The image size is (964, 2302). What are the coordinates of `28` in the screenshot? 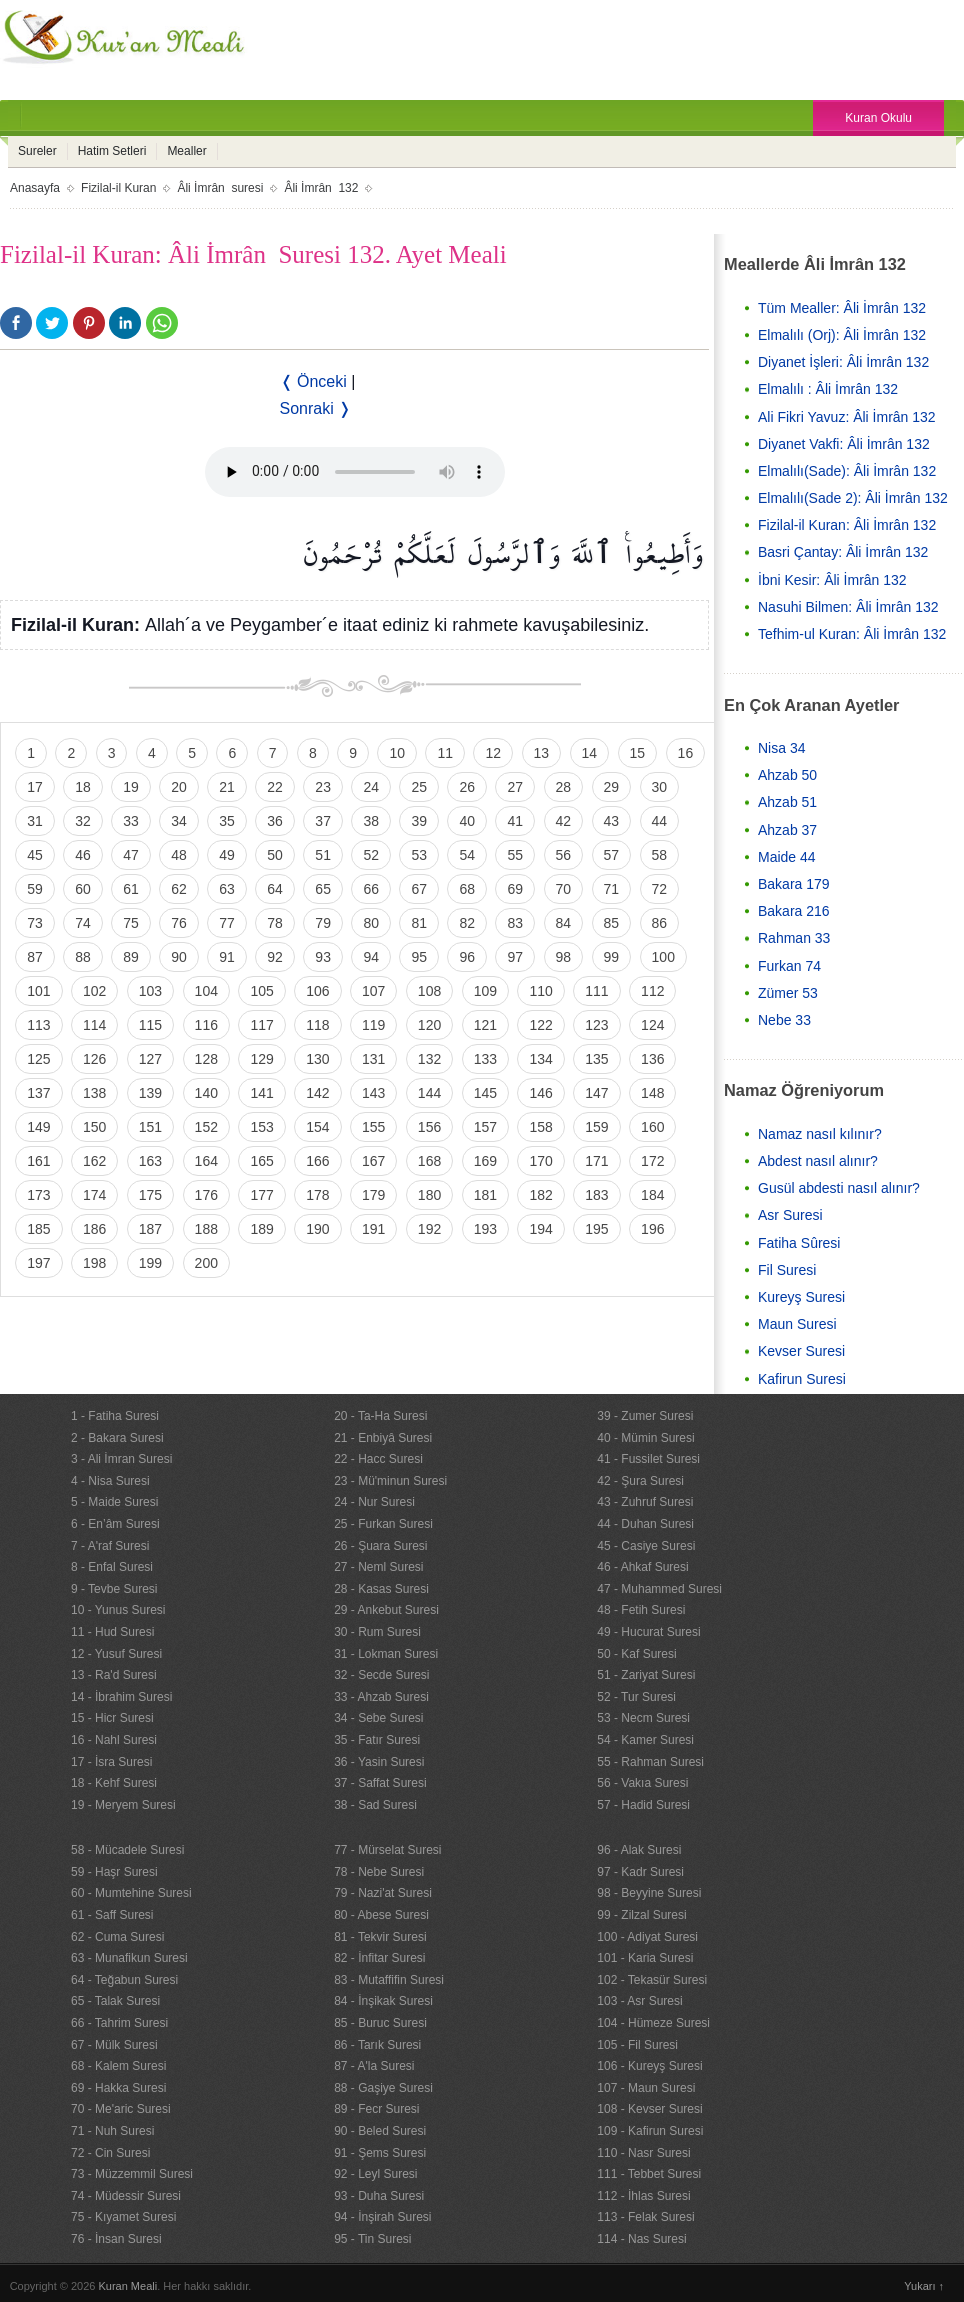 It's located at (564, 787).